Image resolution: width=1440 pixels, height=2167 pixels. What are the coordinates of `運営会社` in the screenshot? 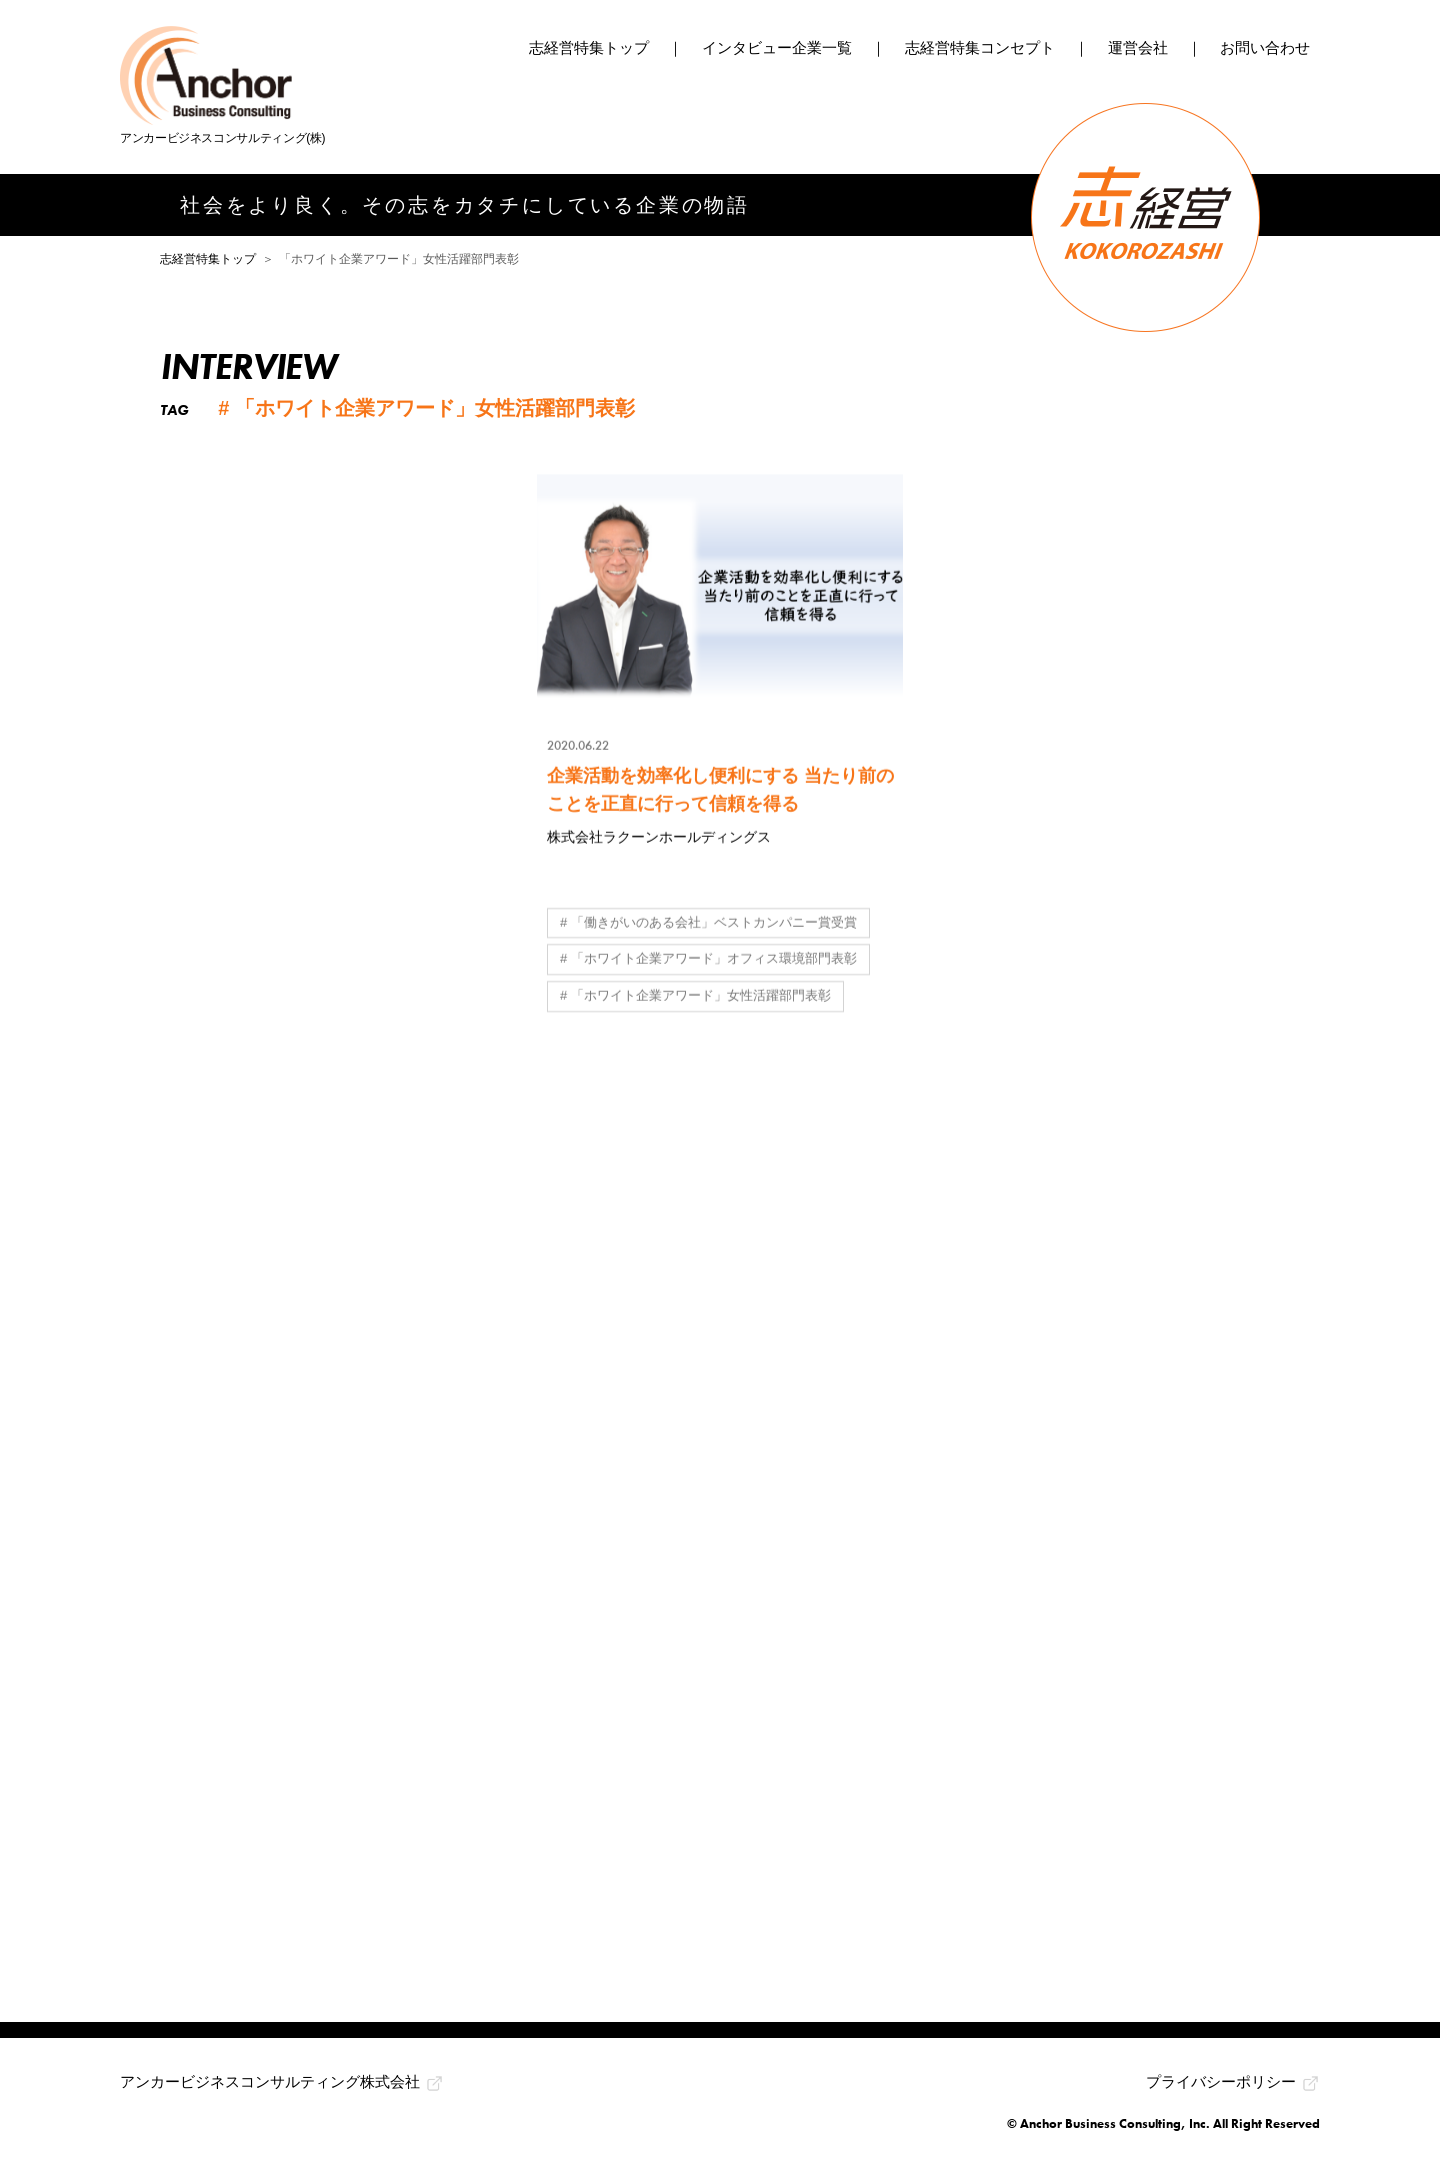 It's located at (1138, 47).